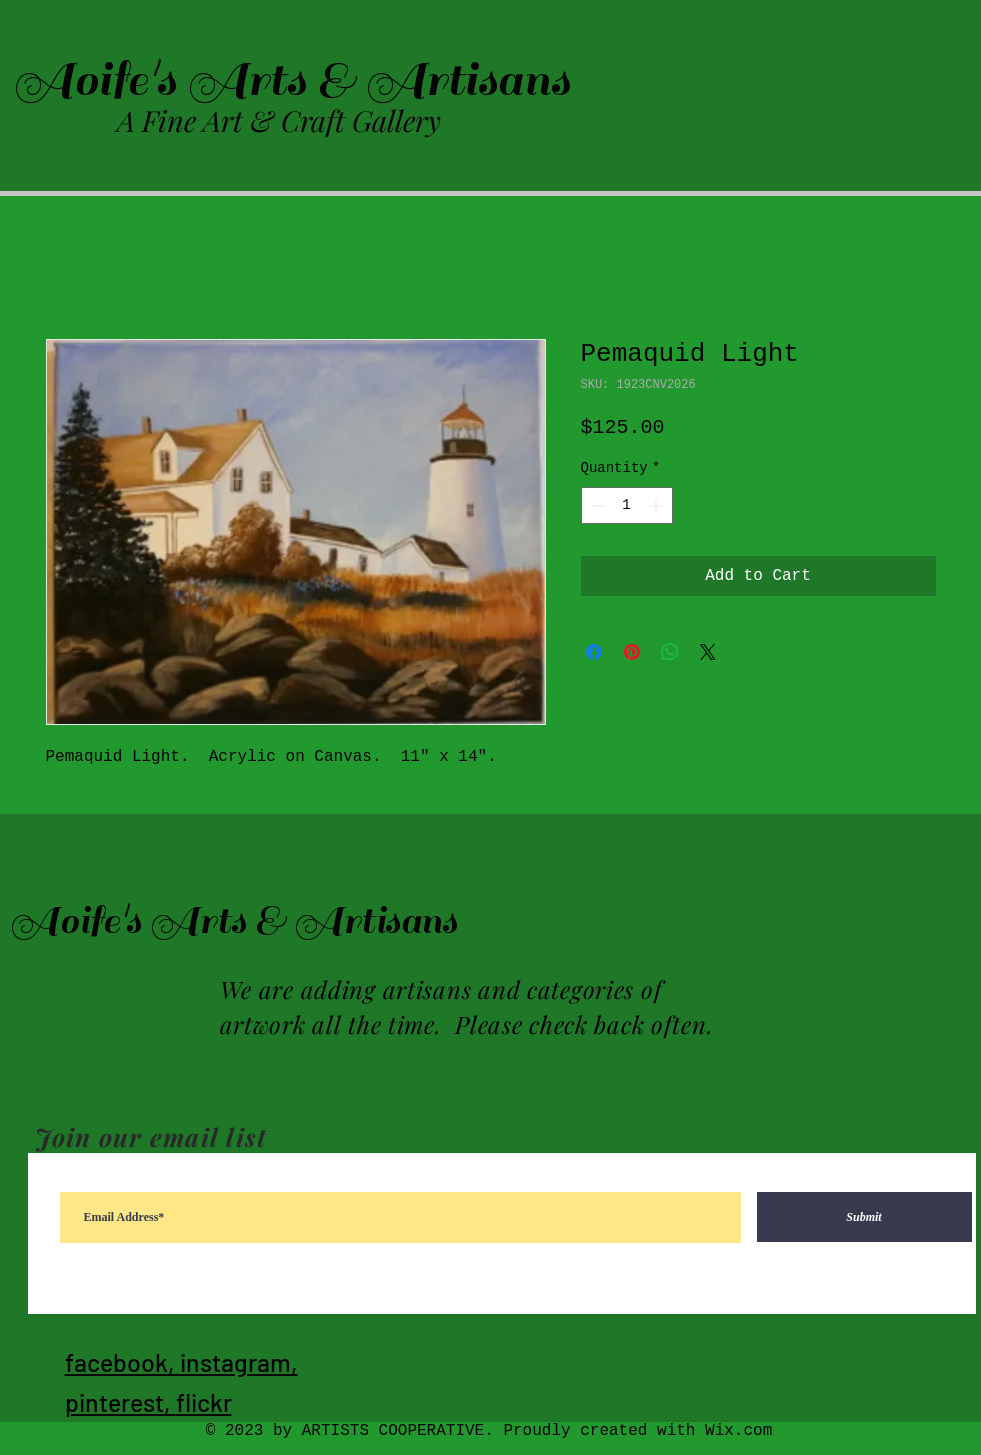 This screenshot has width=981, height=1455. Describe the element at coordinates (708, 652) in the screenshot. I see `[Share on X]` at that location.